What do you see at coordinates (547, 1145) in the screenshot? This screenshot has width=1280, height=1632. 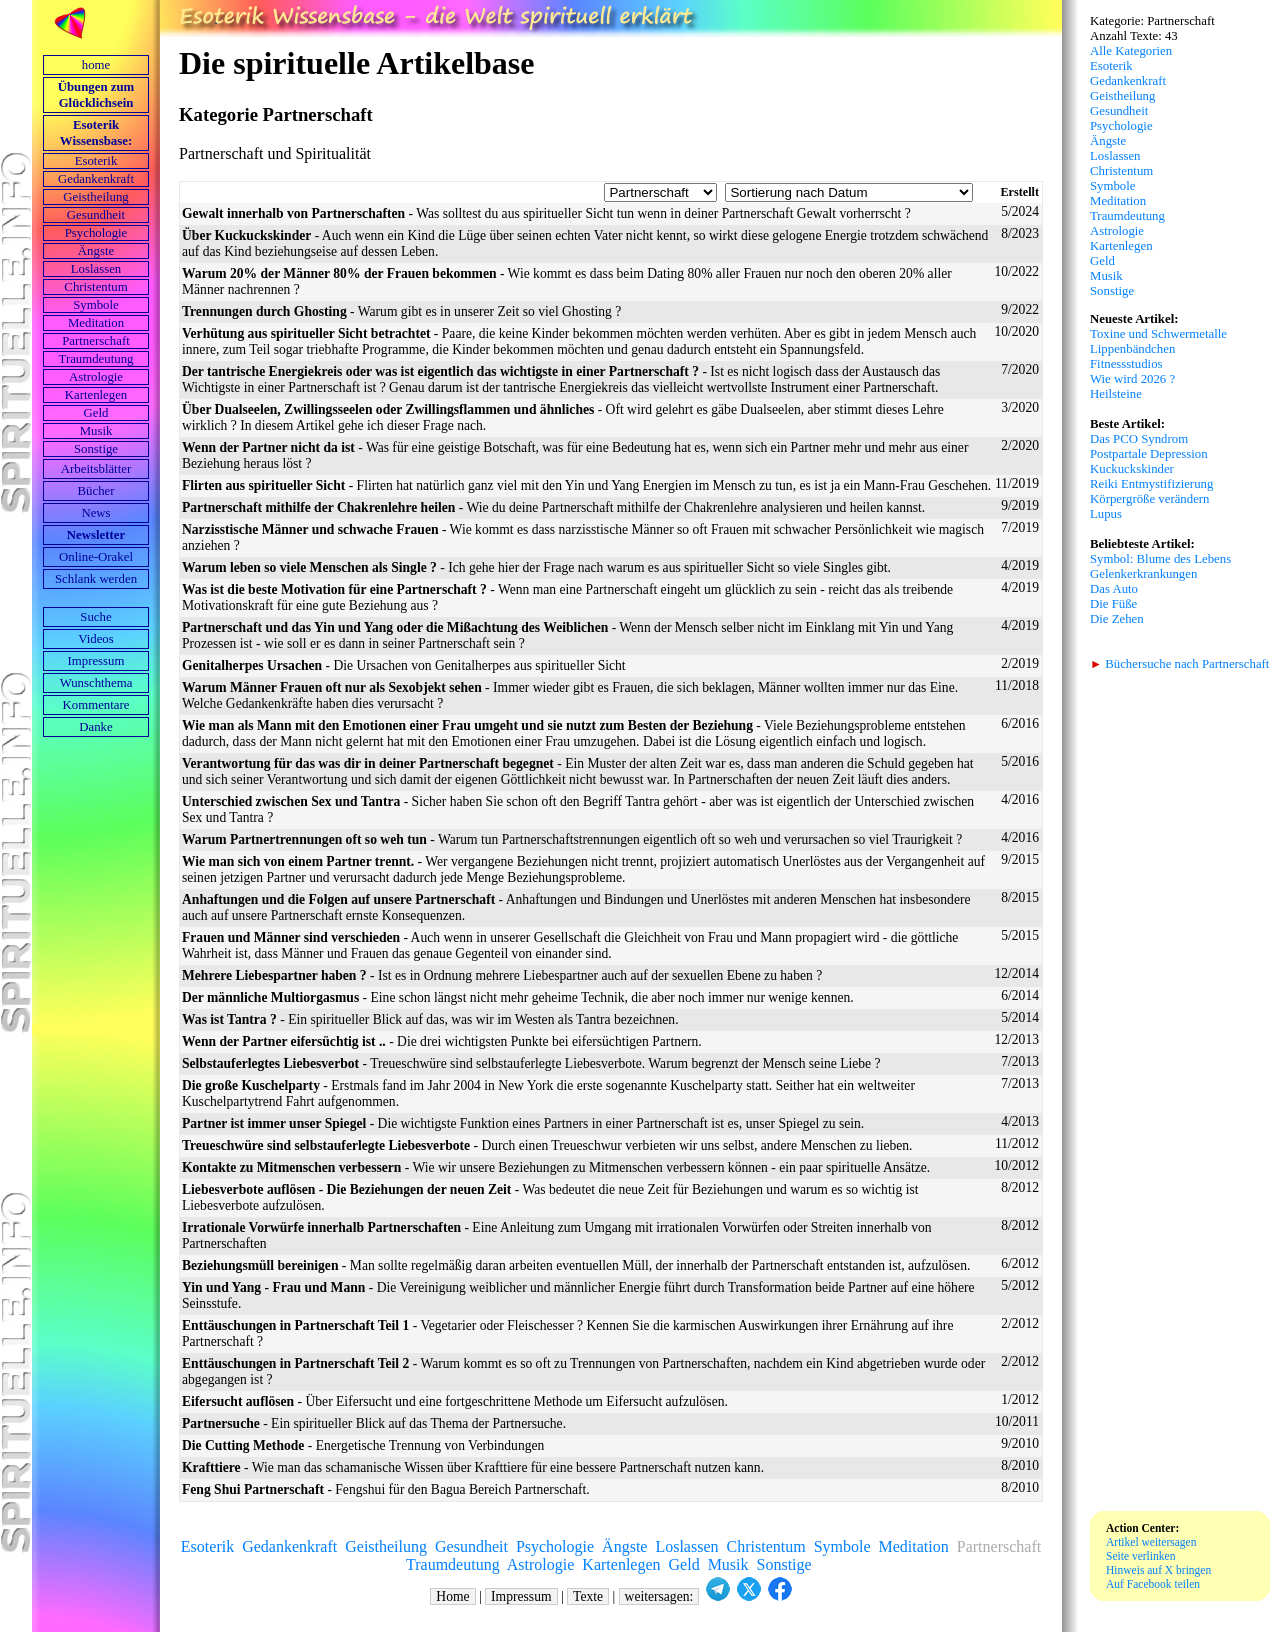 I see `- Durch einen Treueschwur verbieten wir uns selbst, andere Menschen zu lieben.` at bounding box center [547, 1145].